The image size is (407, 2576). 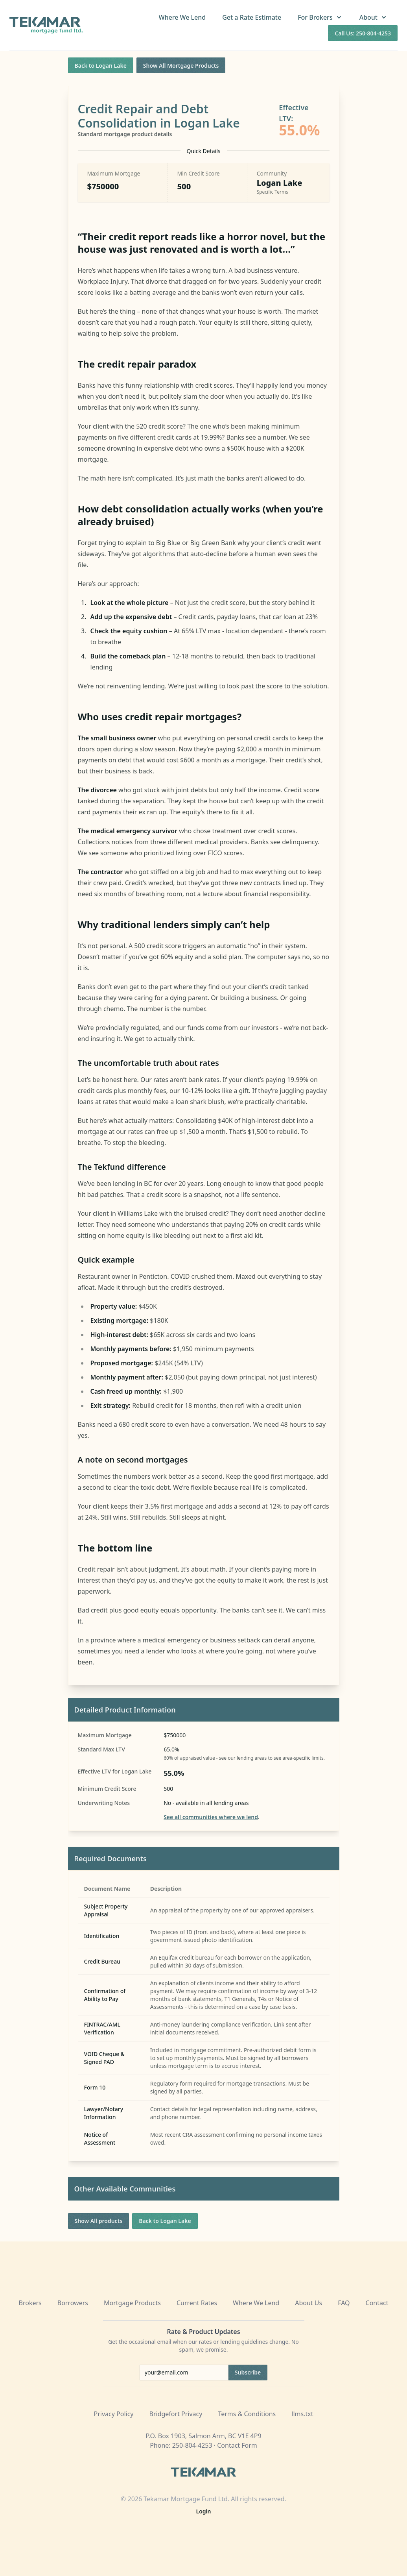 I want to click on Privacy Policy, so click(x=114, y=2414).